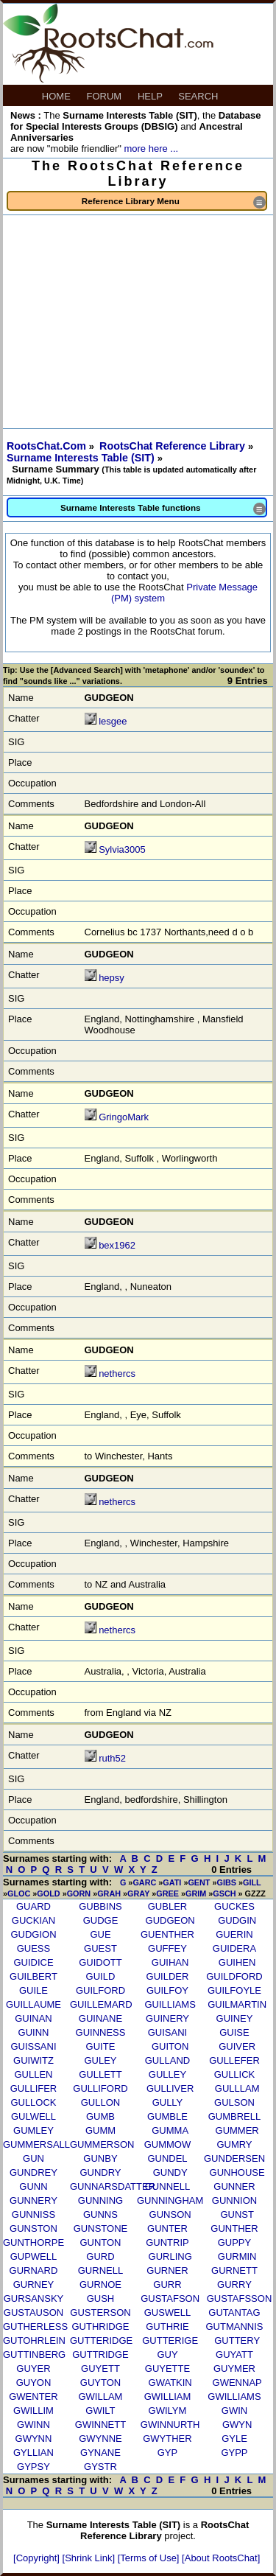 The width and height of the screenshot is (276, 2576). What do you see at coordinates (100, 2242) in the screenshot?
I see `GUNTON` at bounding box center [100, 2242].